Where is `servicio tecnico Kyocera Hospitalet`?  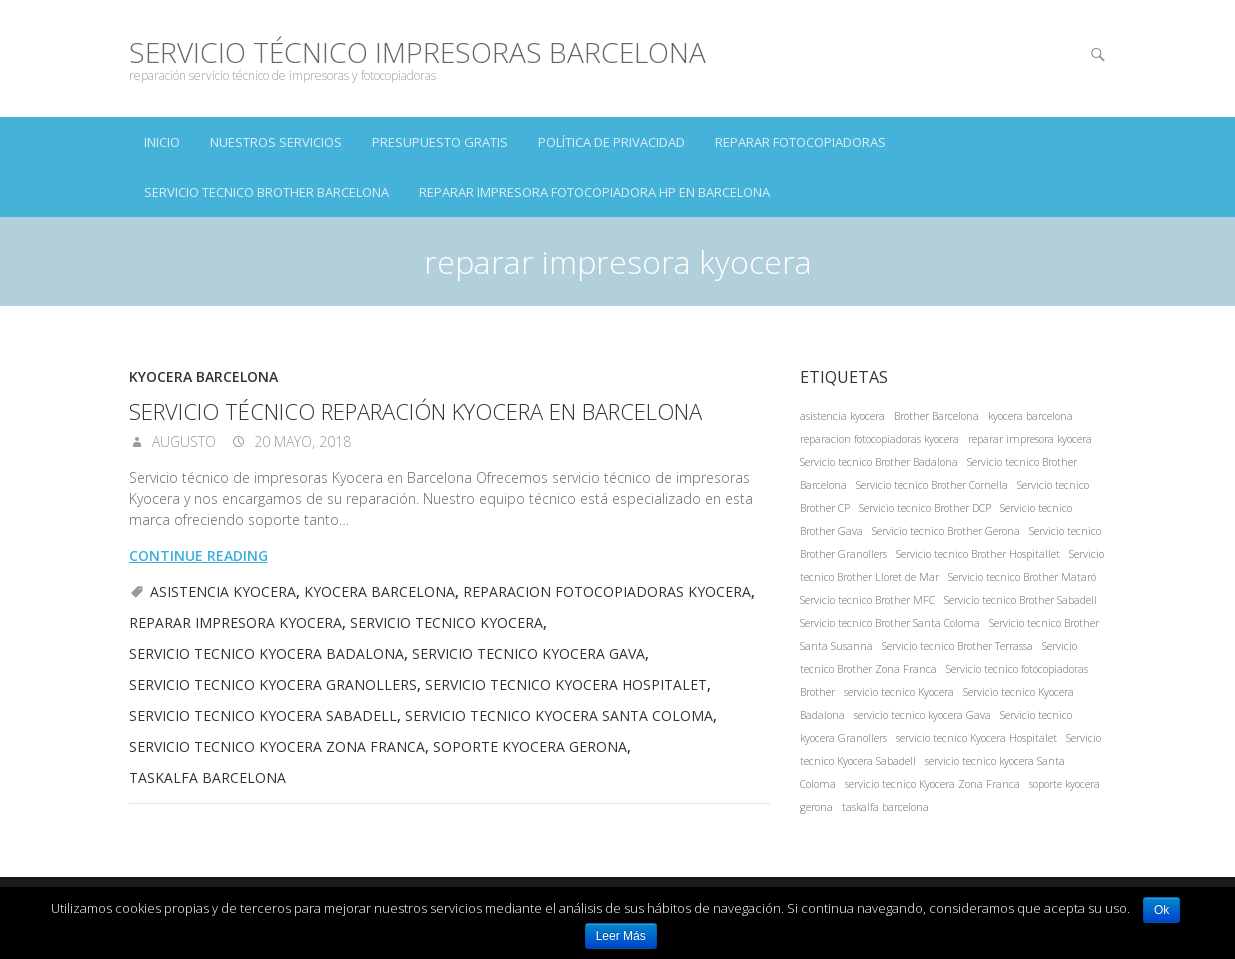 servicio tecnico Kyocera Hospitalet is located at coordinates (566, 684).